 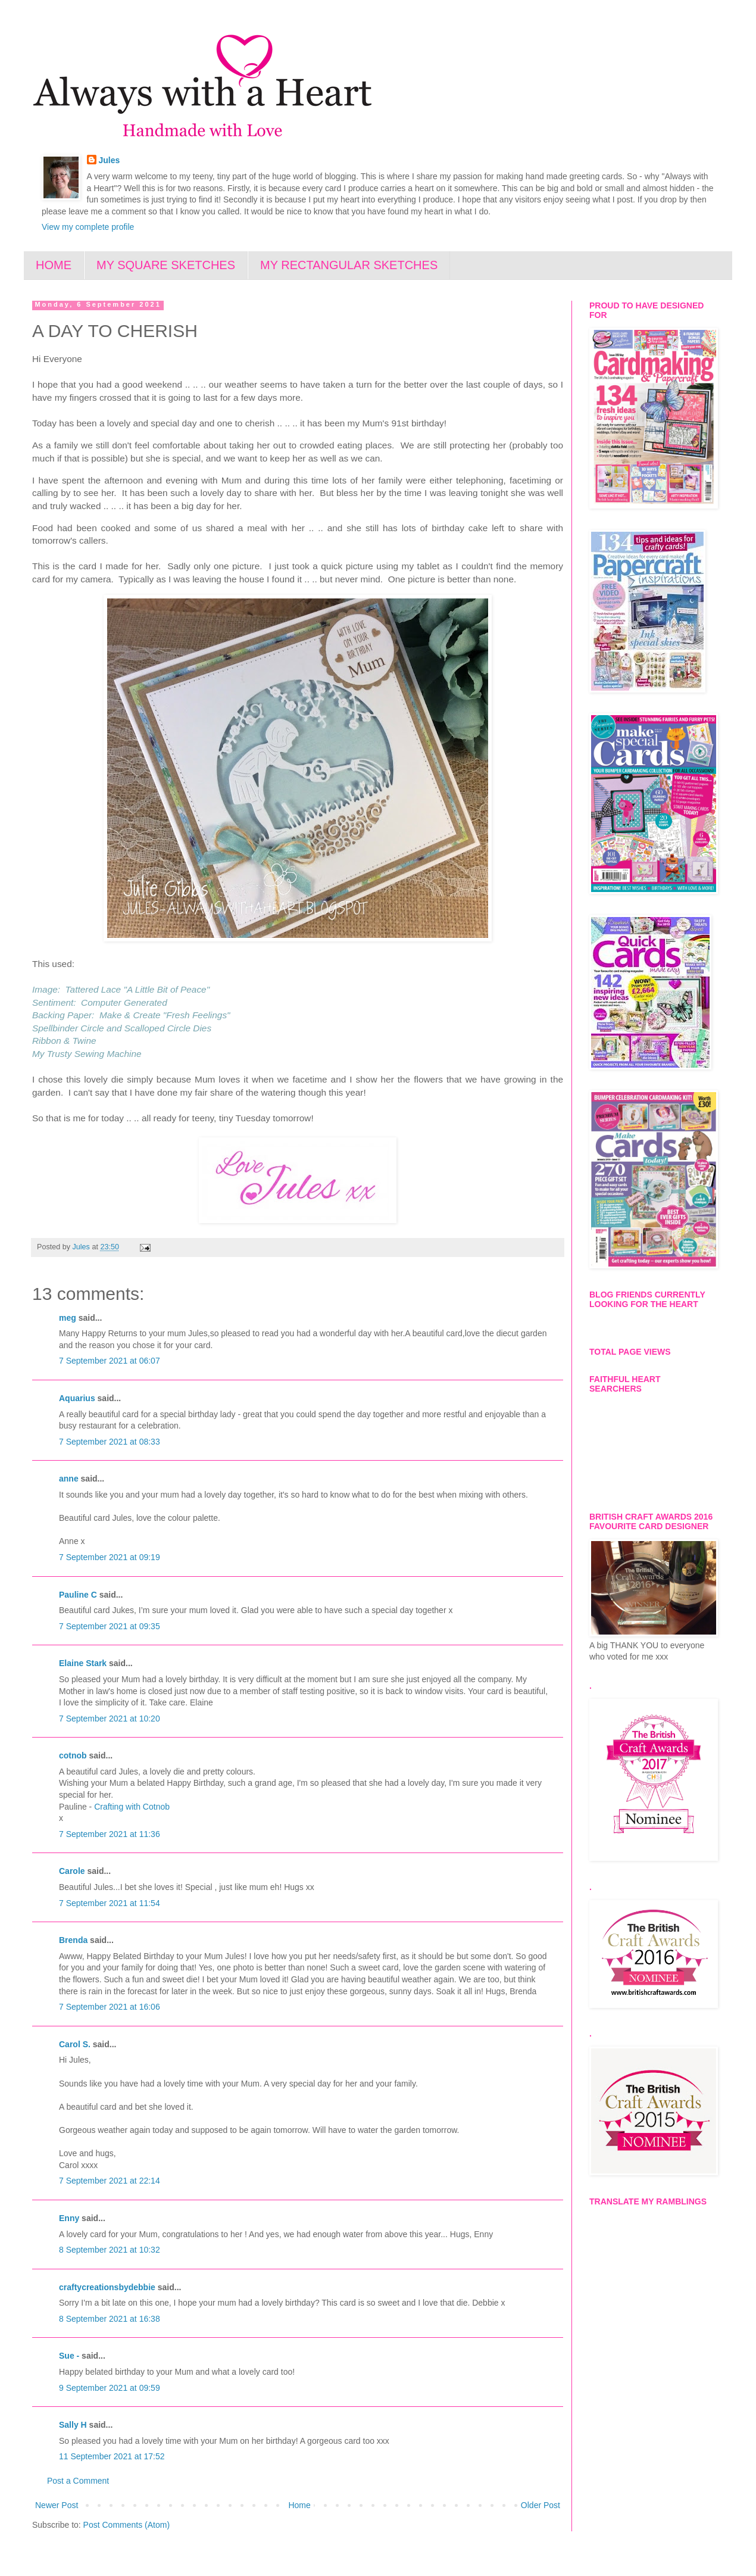 I want to click on anne, so click(x=69, y=1478).